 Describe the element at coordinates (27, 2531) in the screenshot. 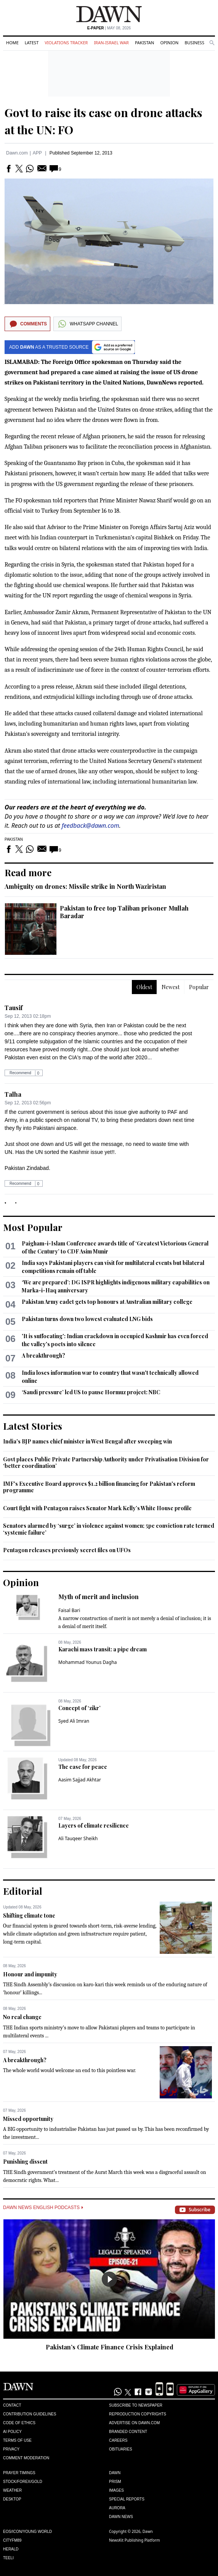

I see `Eos/Icon/Young World` at that location.